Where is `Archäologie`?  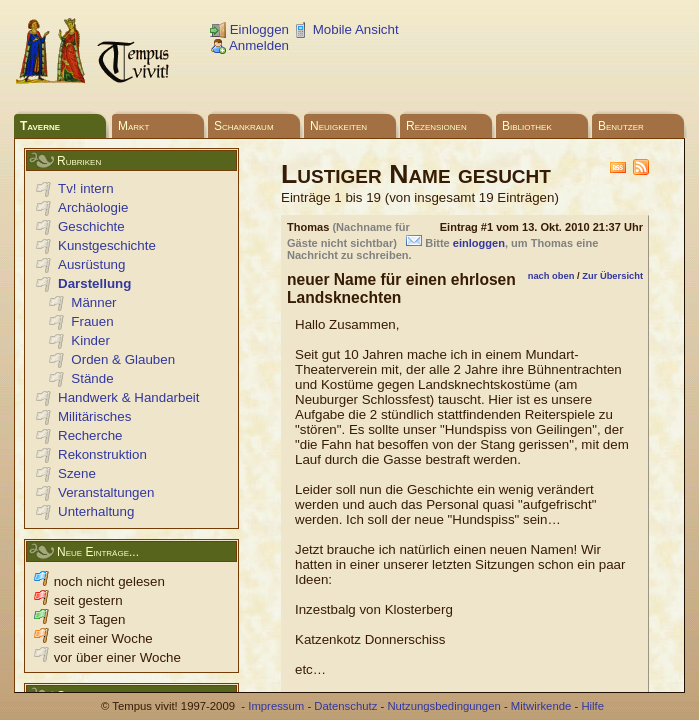 Archäologie is located at coordinates (93, 207).